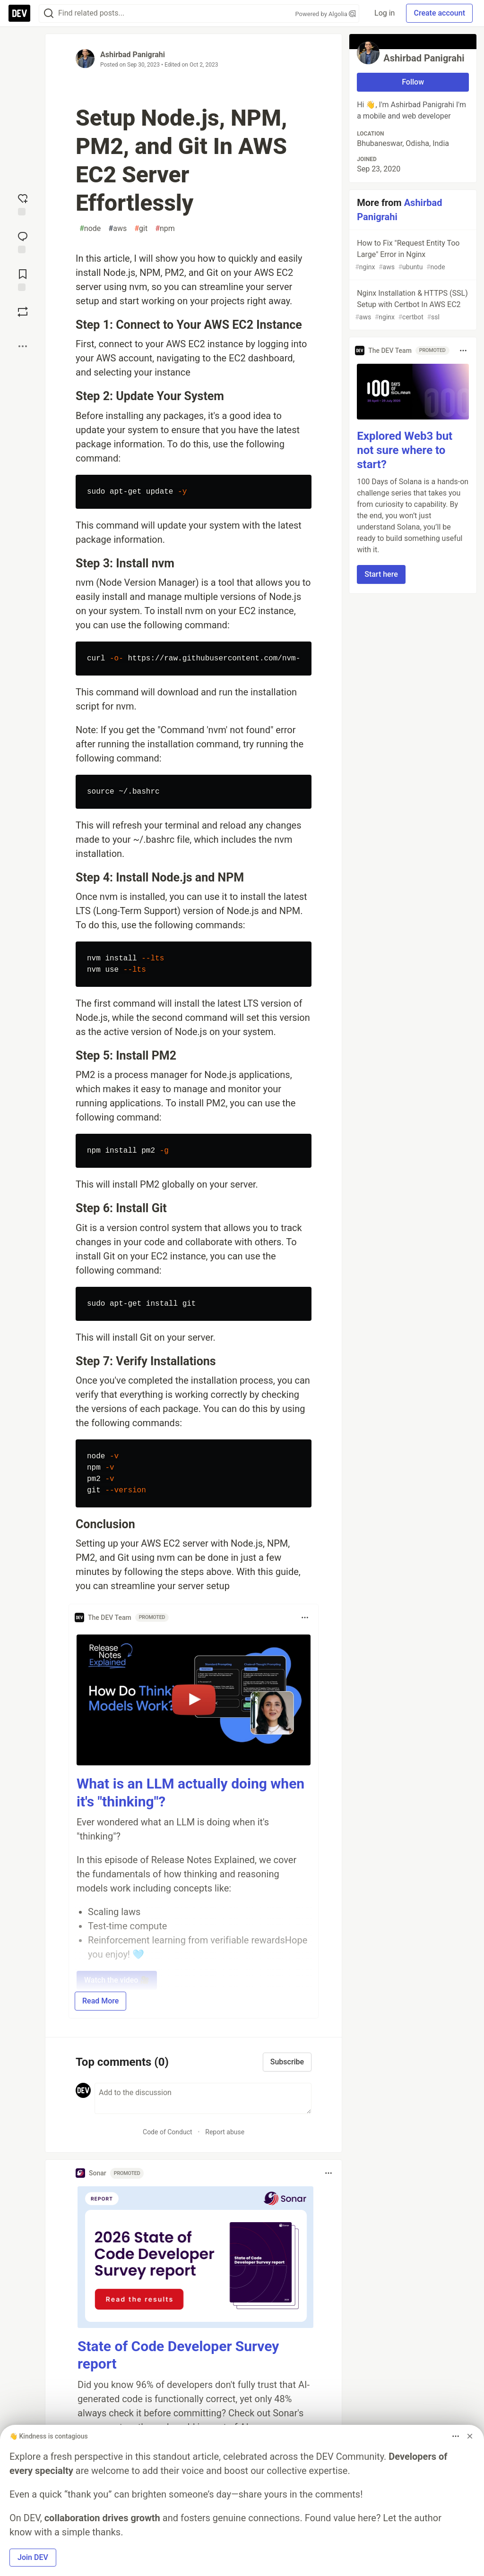 This screenshot has height=2576, width=484. I want to click on Report abuse, so click(224, 2132).